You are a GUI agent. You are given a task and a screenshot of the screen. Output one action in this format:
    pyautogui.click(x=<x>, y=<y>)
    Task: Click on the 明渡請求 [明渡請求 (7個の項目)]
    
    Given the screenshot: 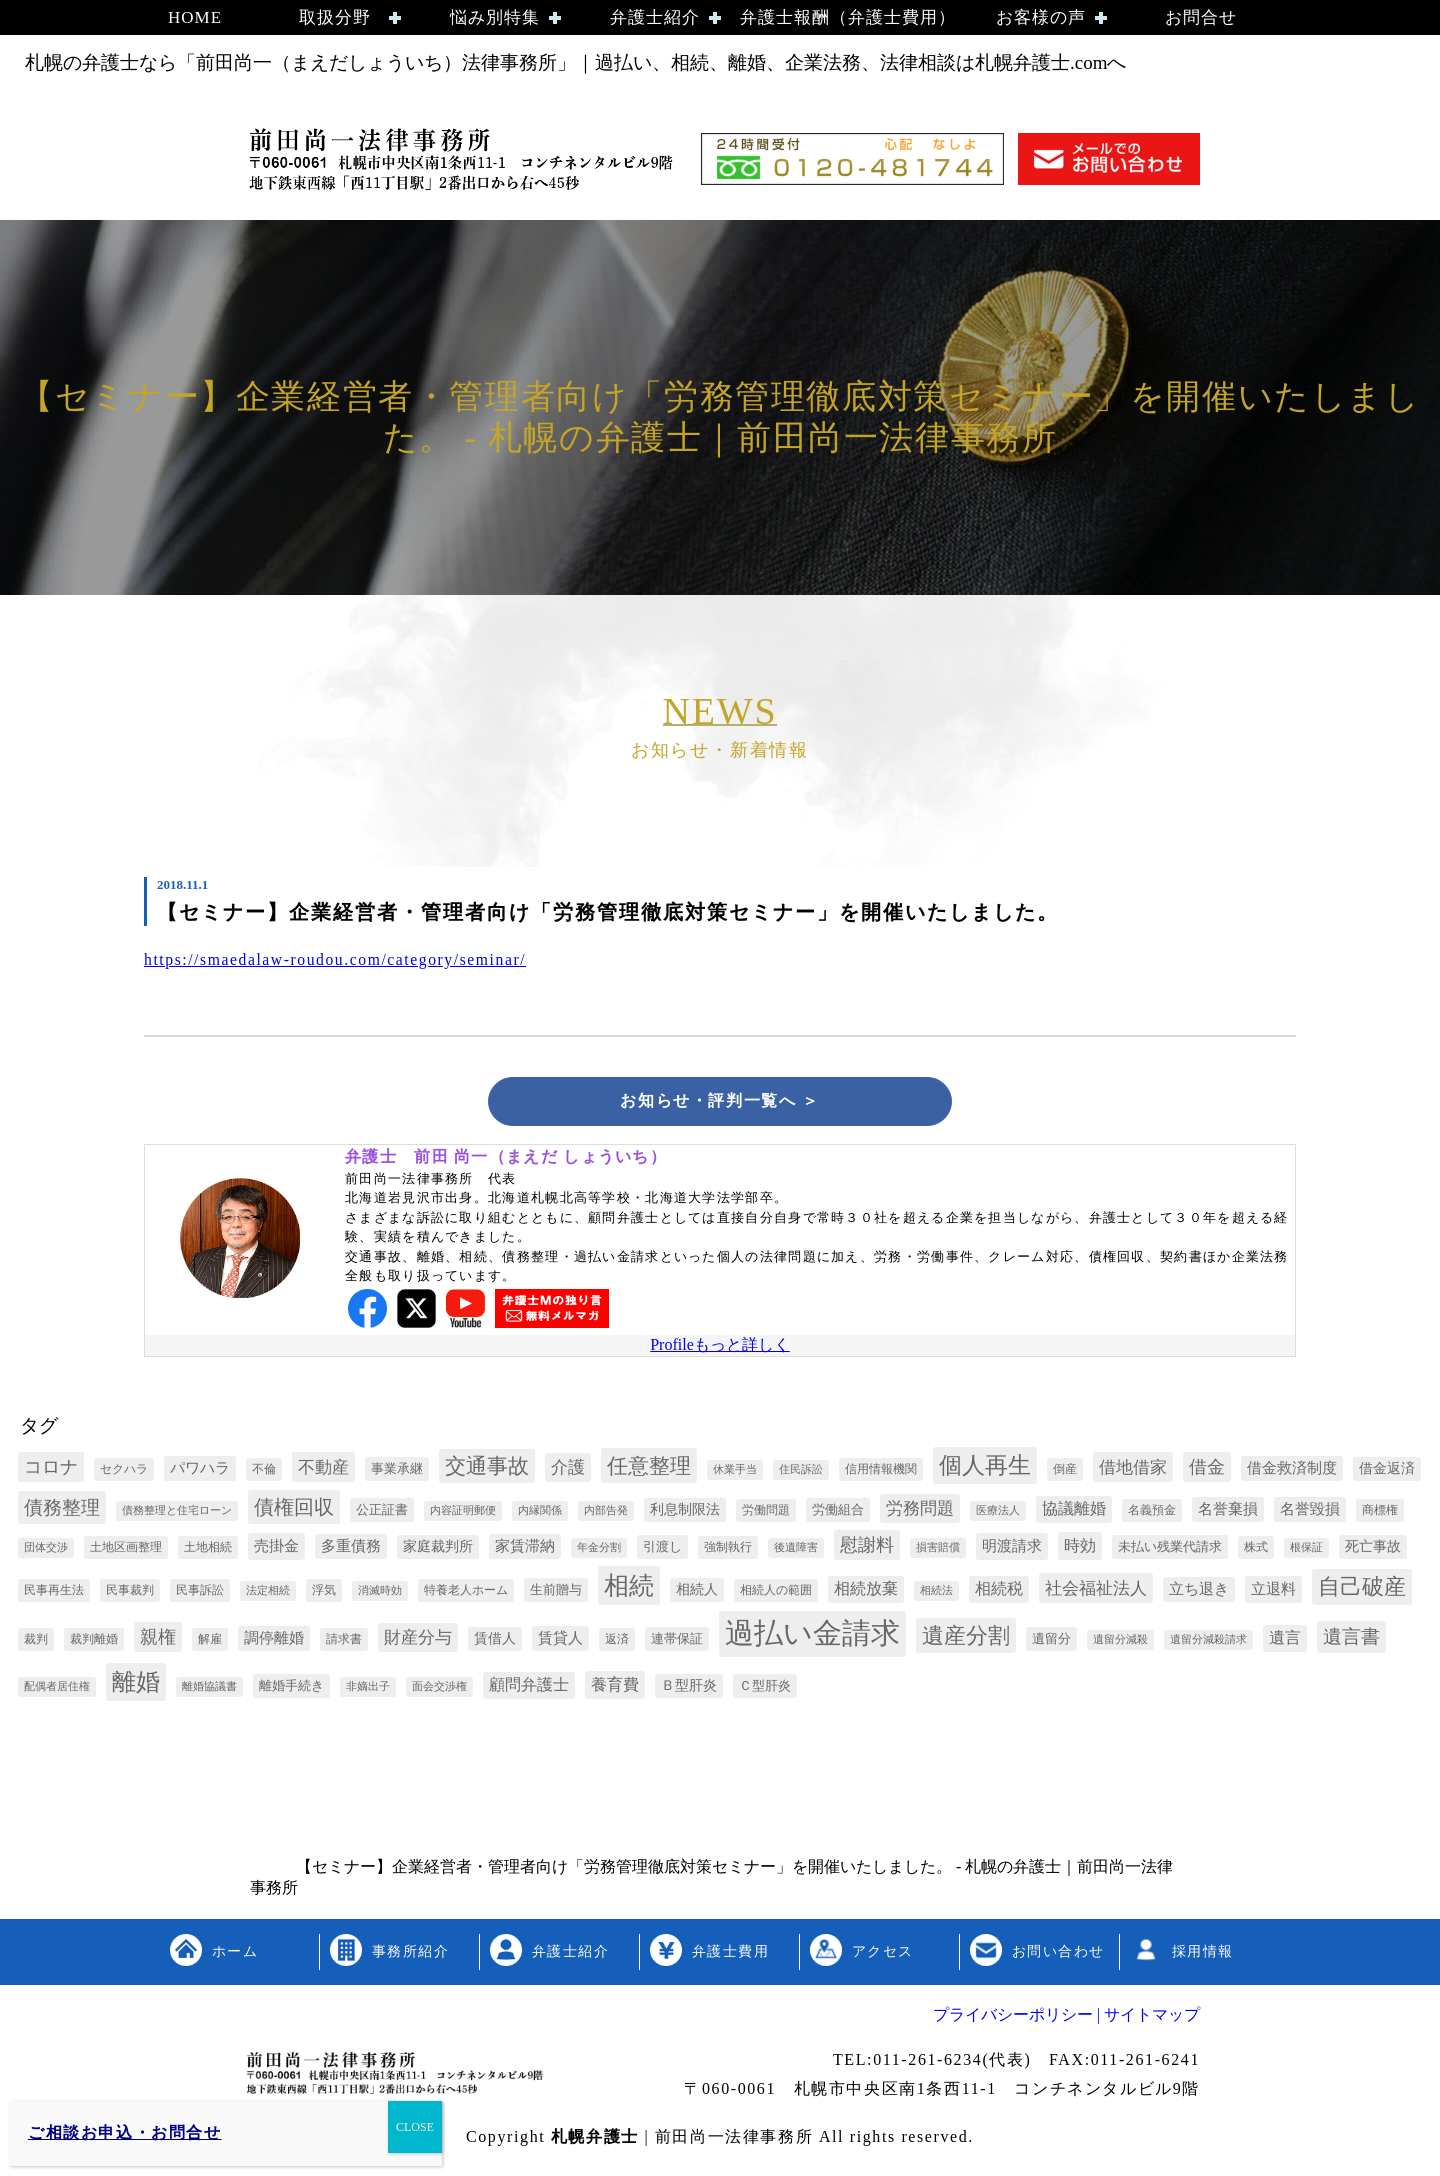 What is the action you would take?
    pyautogui.click(x=1012, y=1548)
    